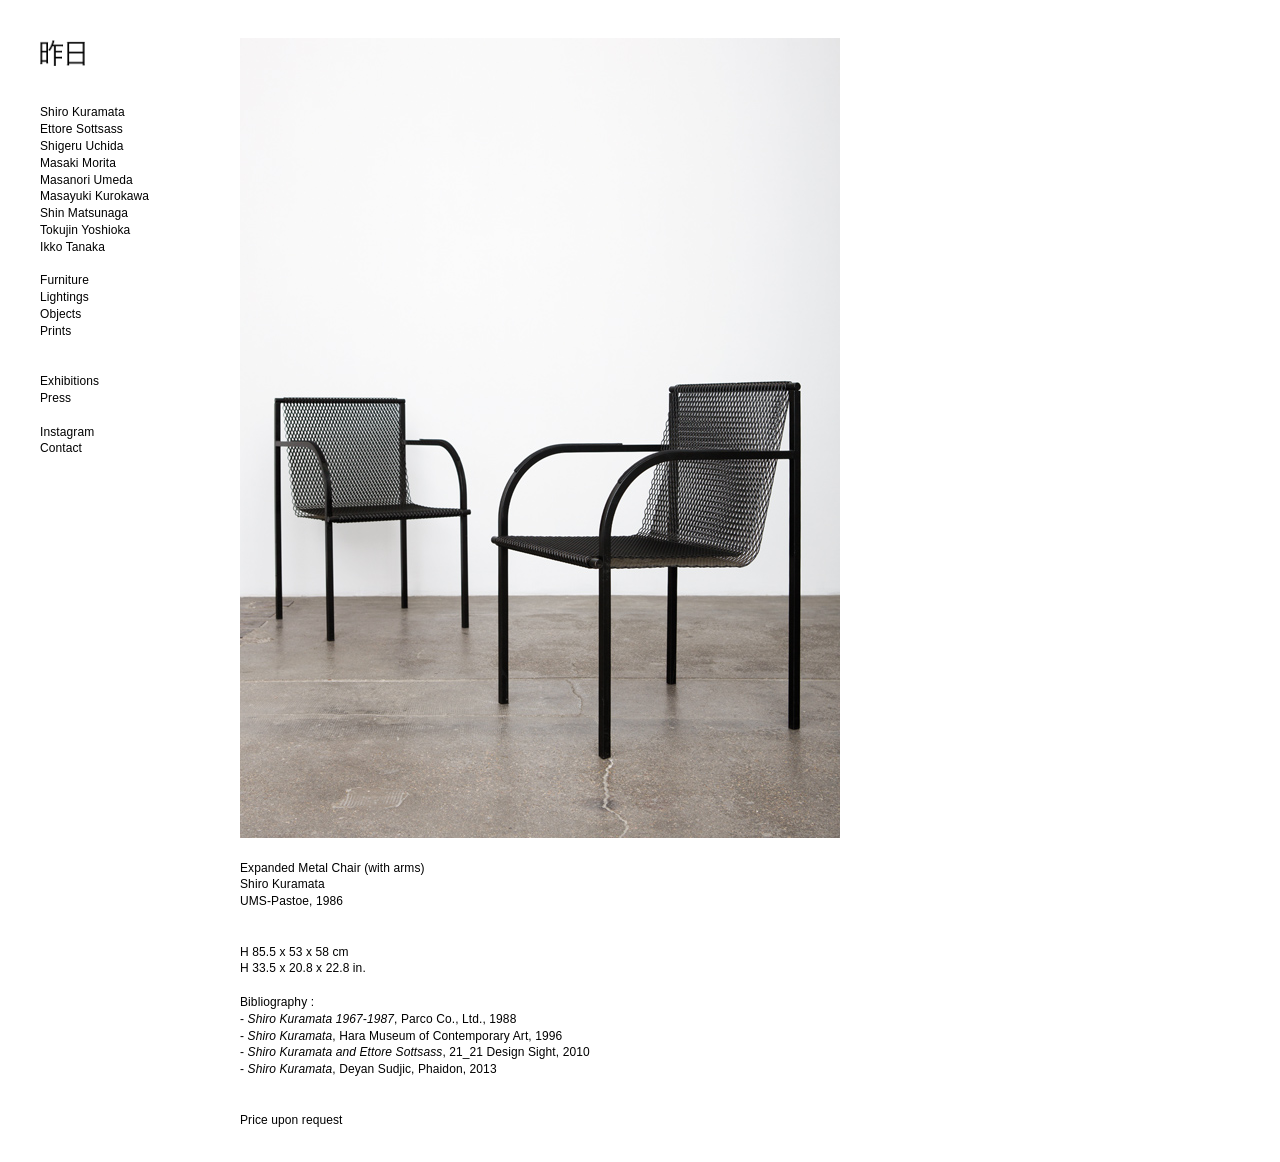 This screenshot has width=1280, height=1162. I want to click on Shiro Kuramata, so click(82, 112).